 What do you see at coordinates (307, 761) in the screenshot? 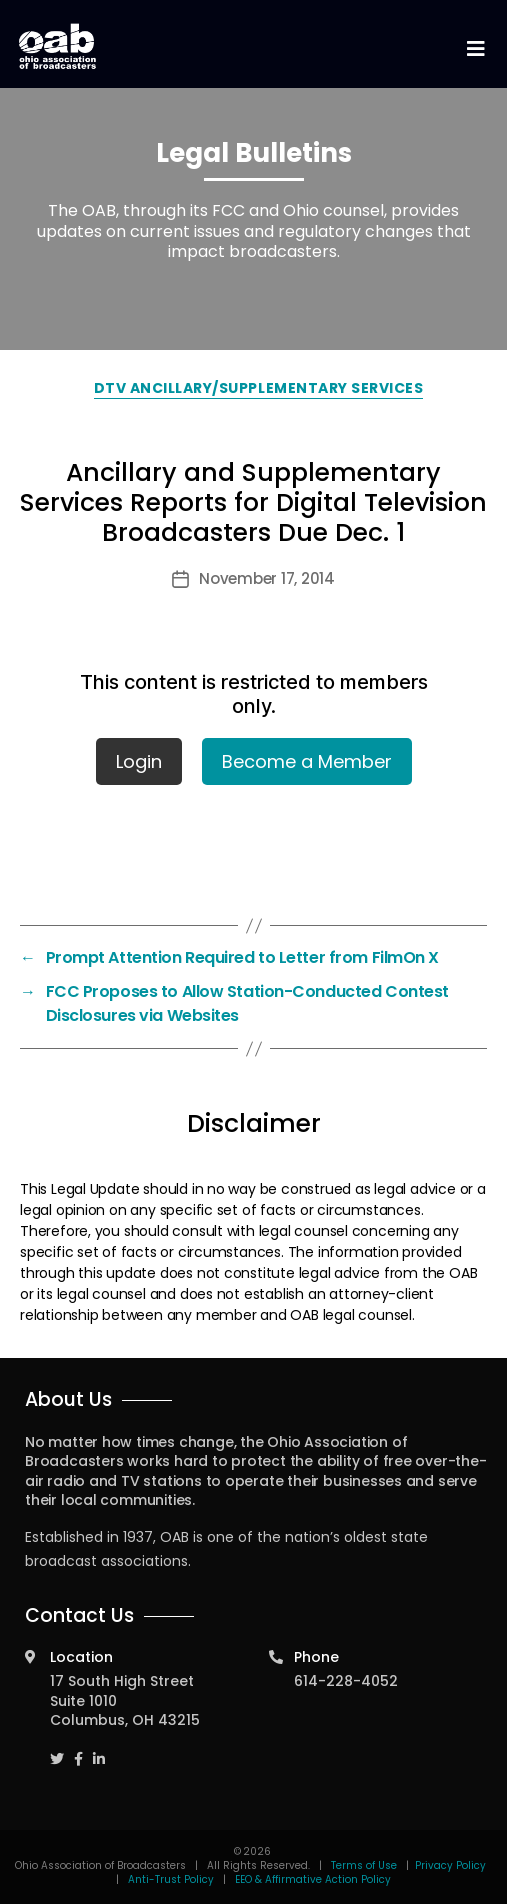
I see `Become a Member` at bounding box center [307, 761].